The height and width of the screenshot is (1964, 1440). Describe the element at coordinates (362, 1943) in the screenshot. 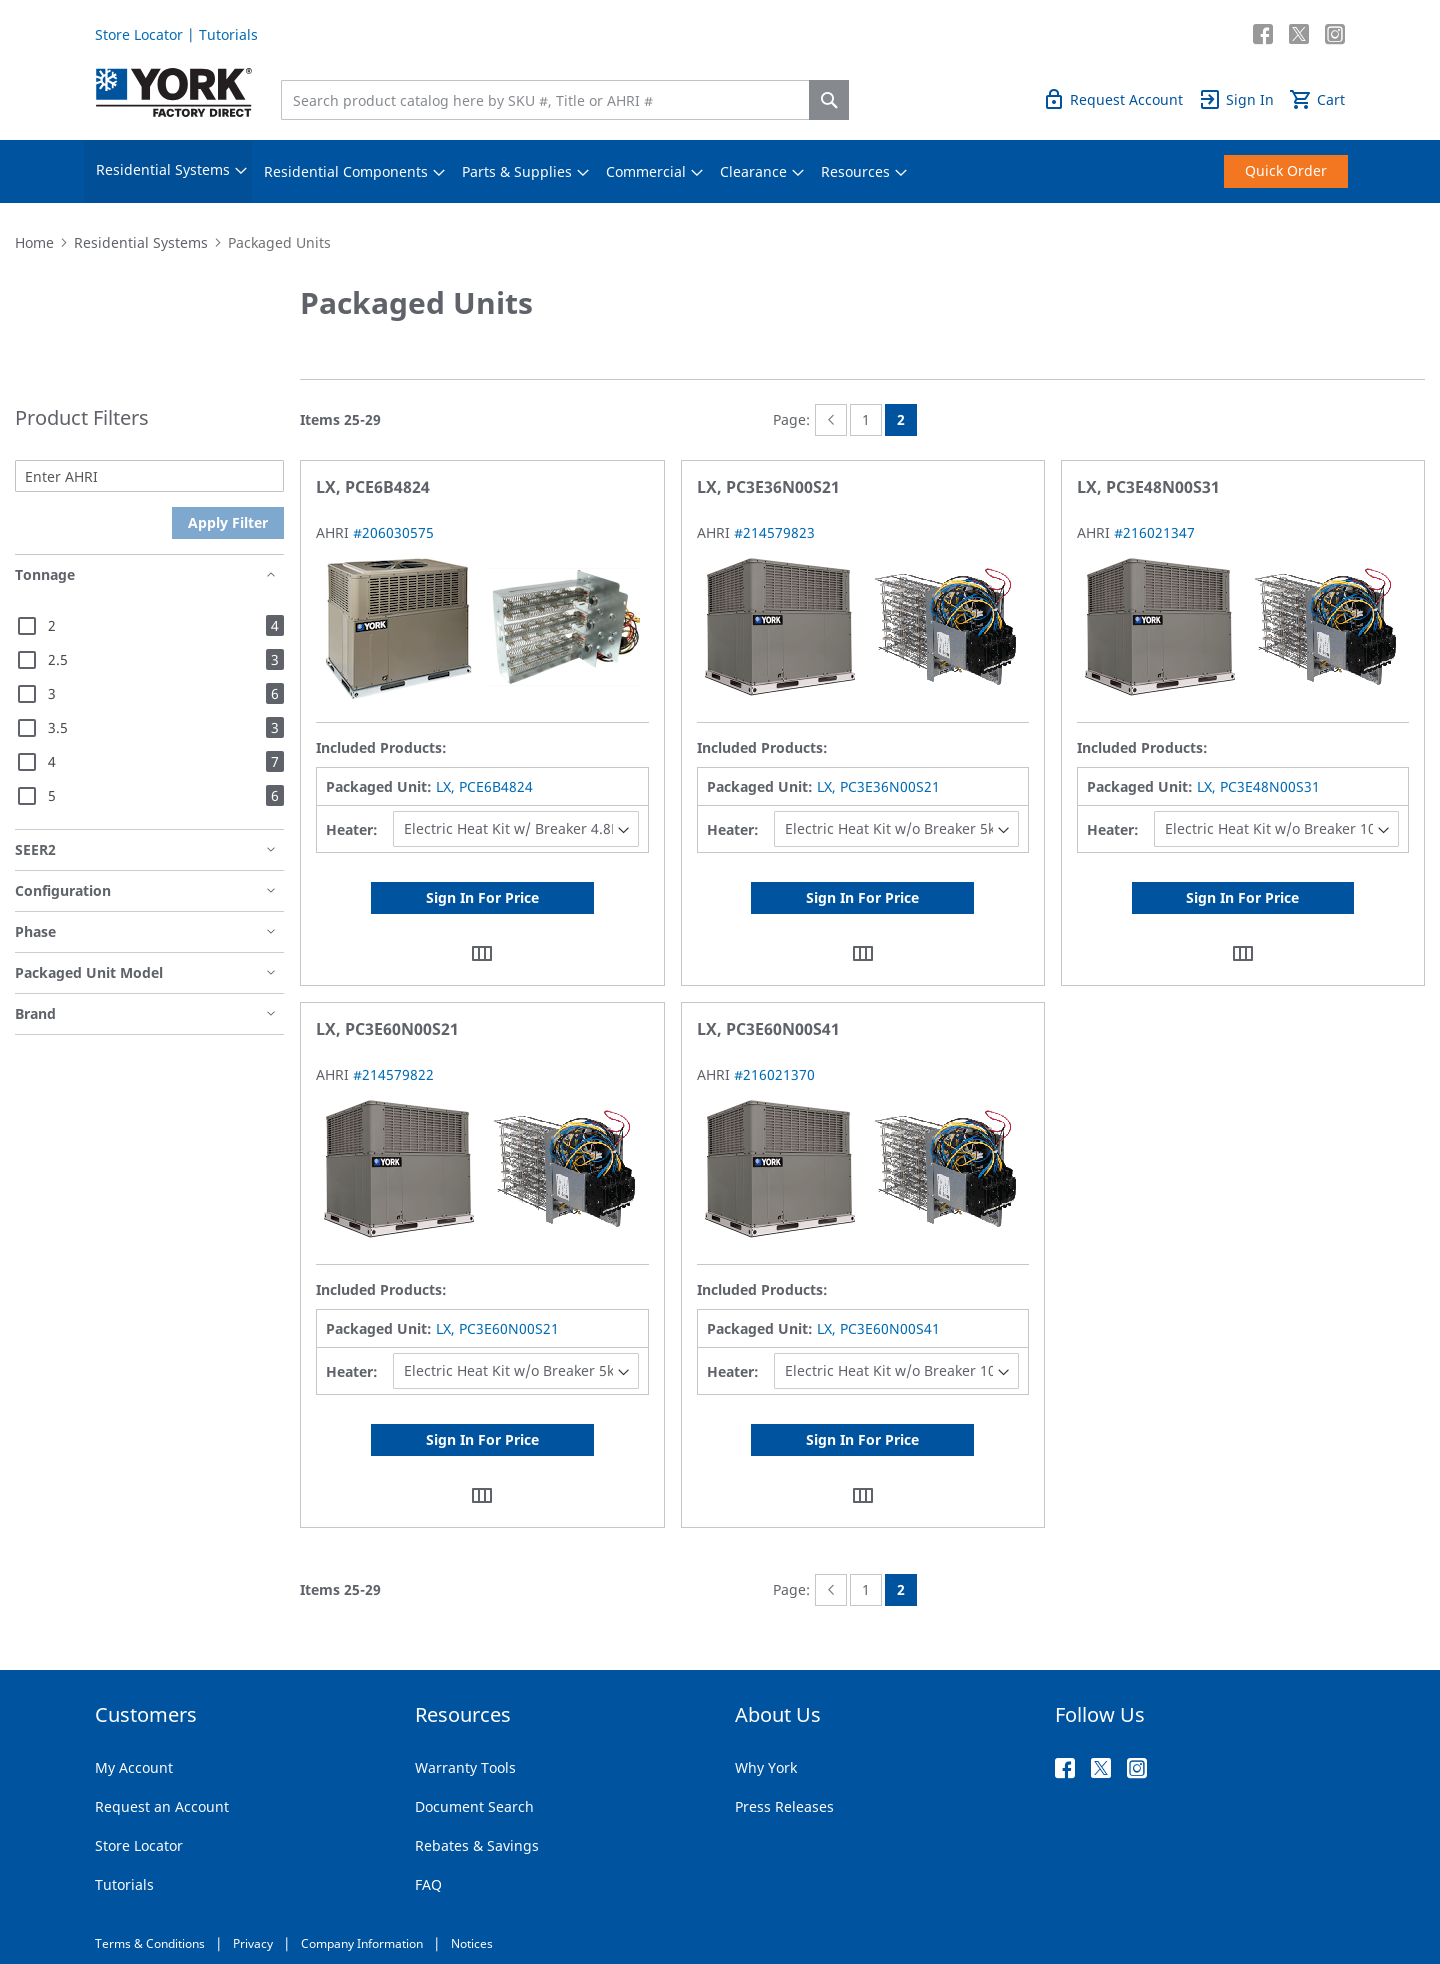

I see `Company Information` at that location.